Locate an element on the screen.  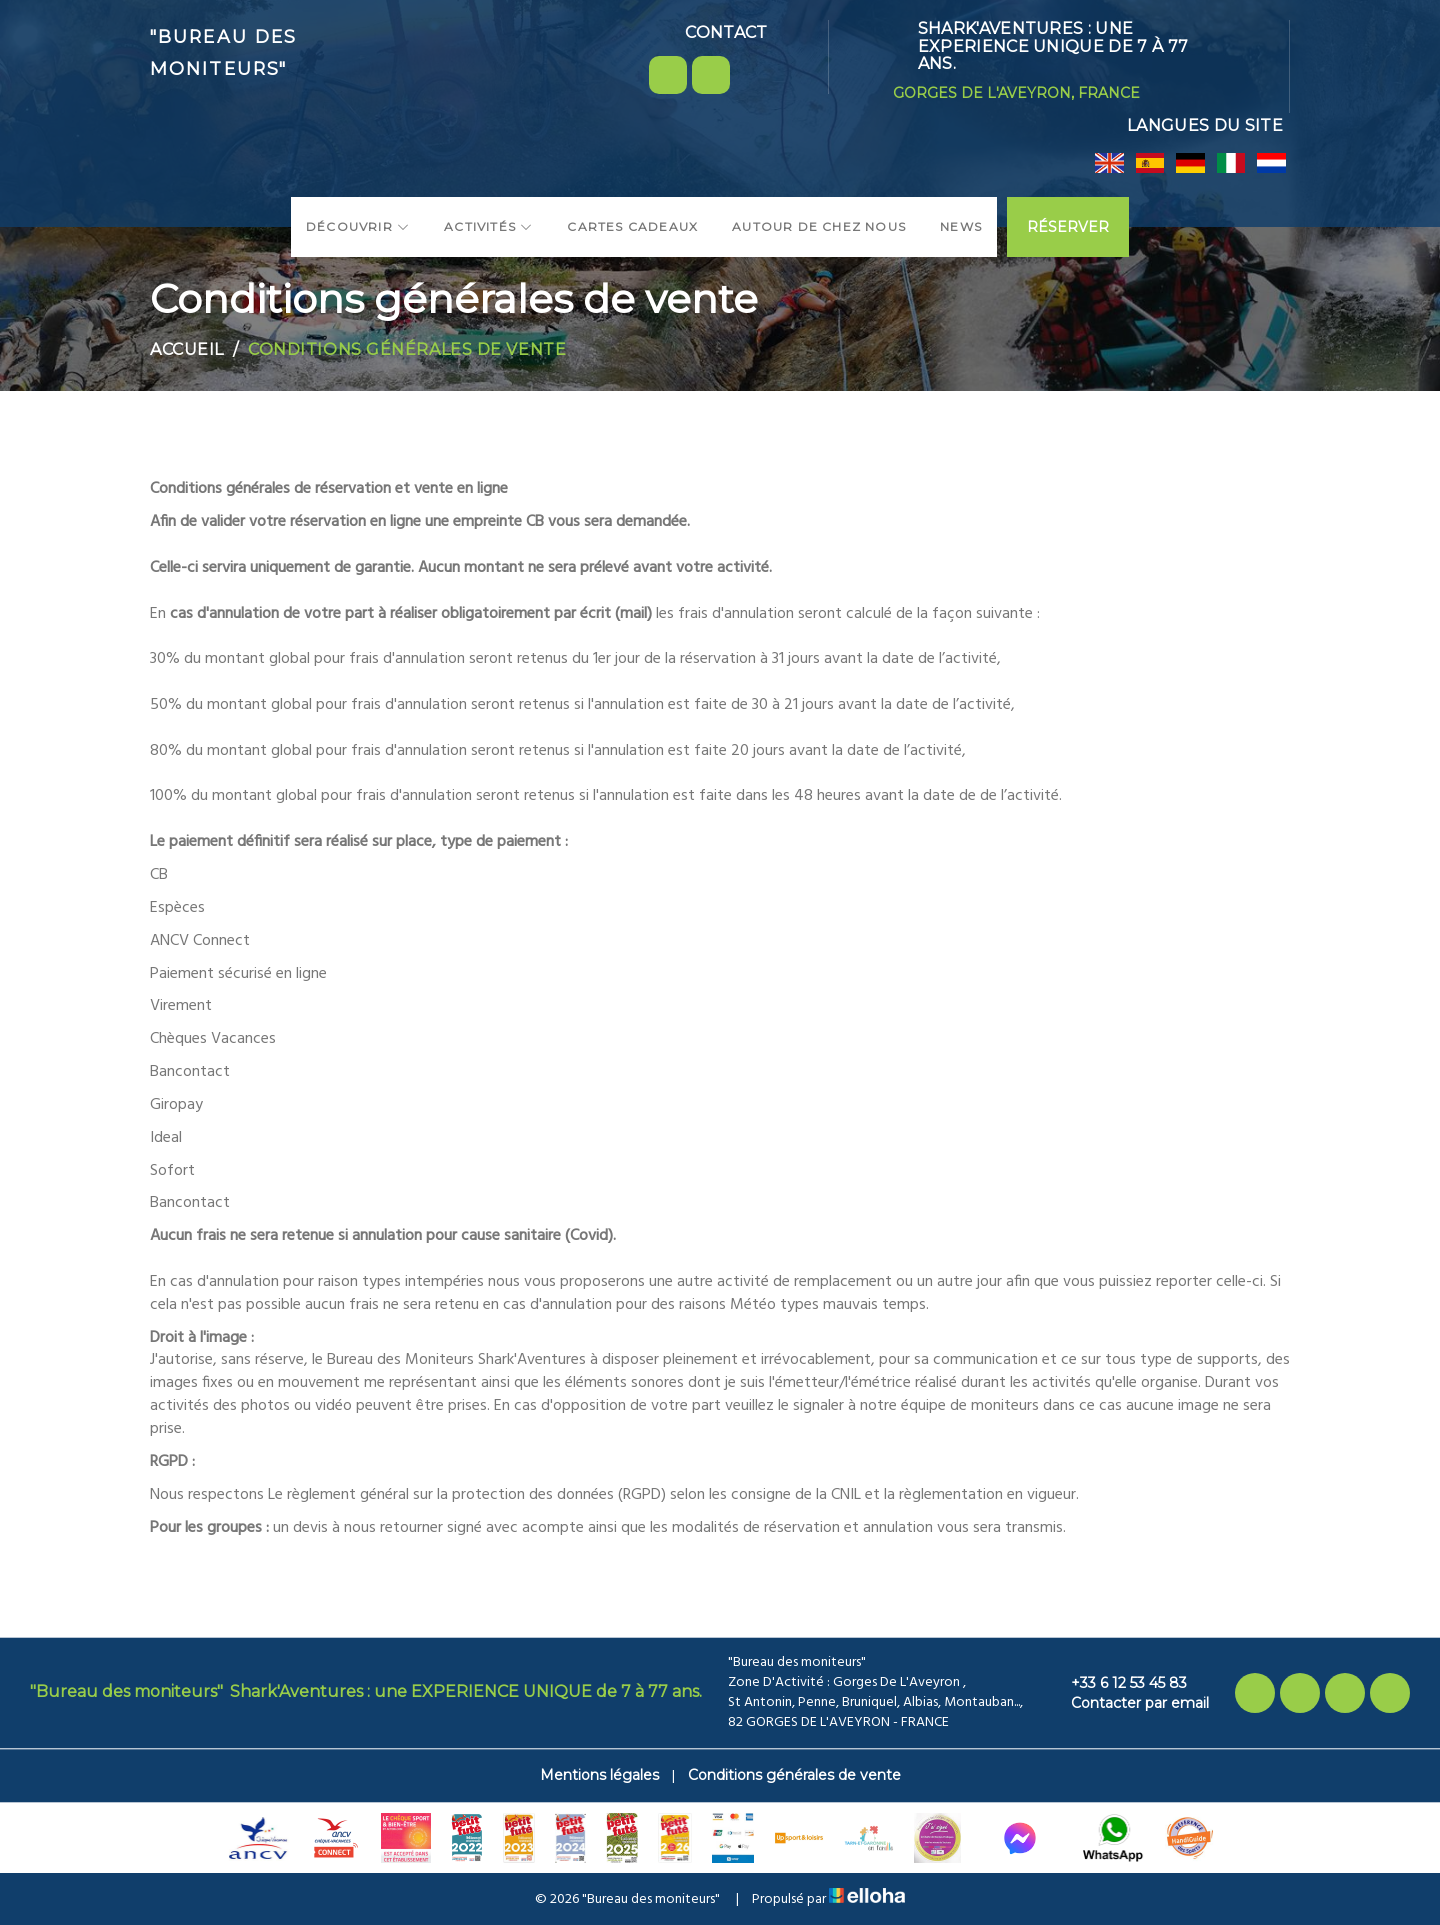
Cartes cadeaux is located at coordinates (632, 226).